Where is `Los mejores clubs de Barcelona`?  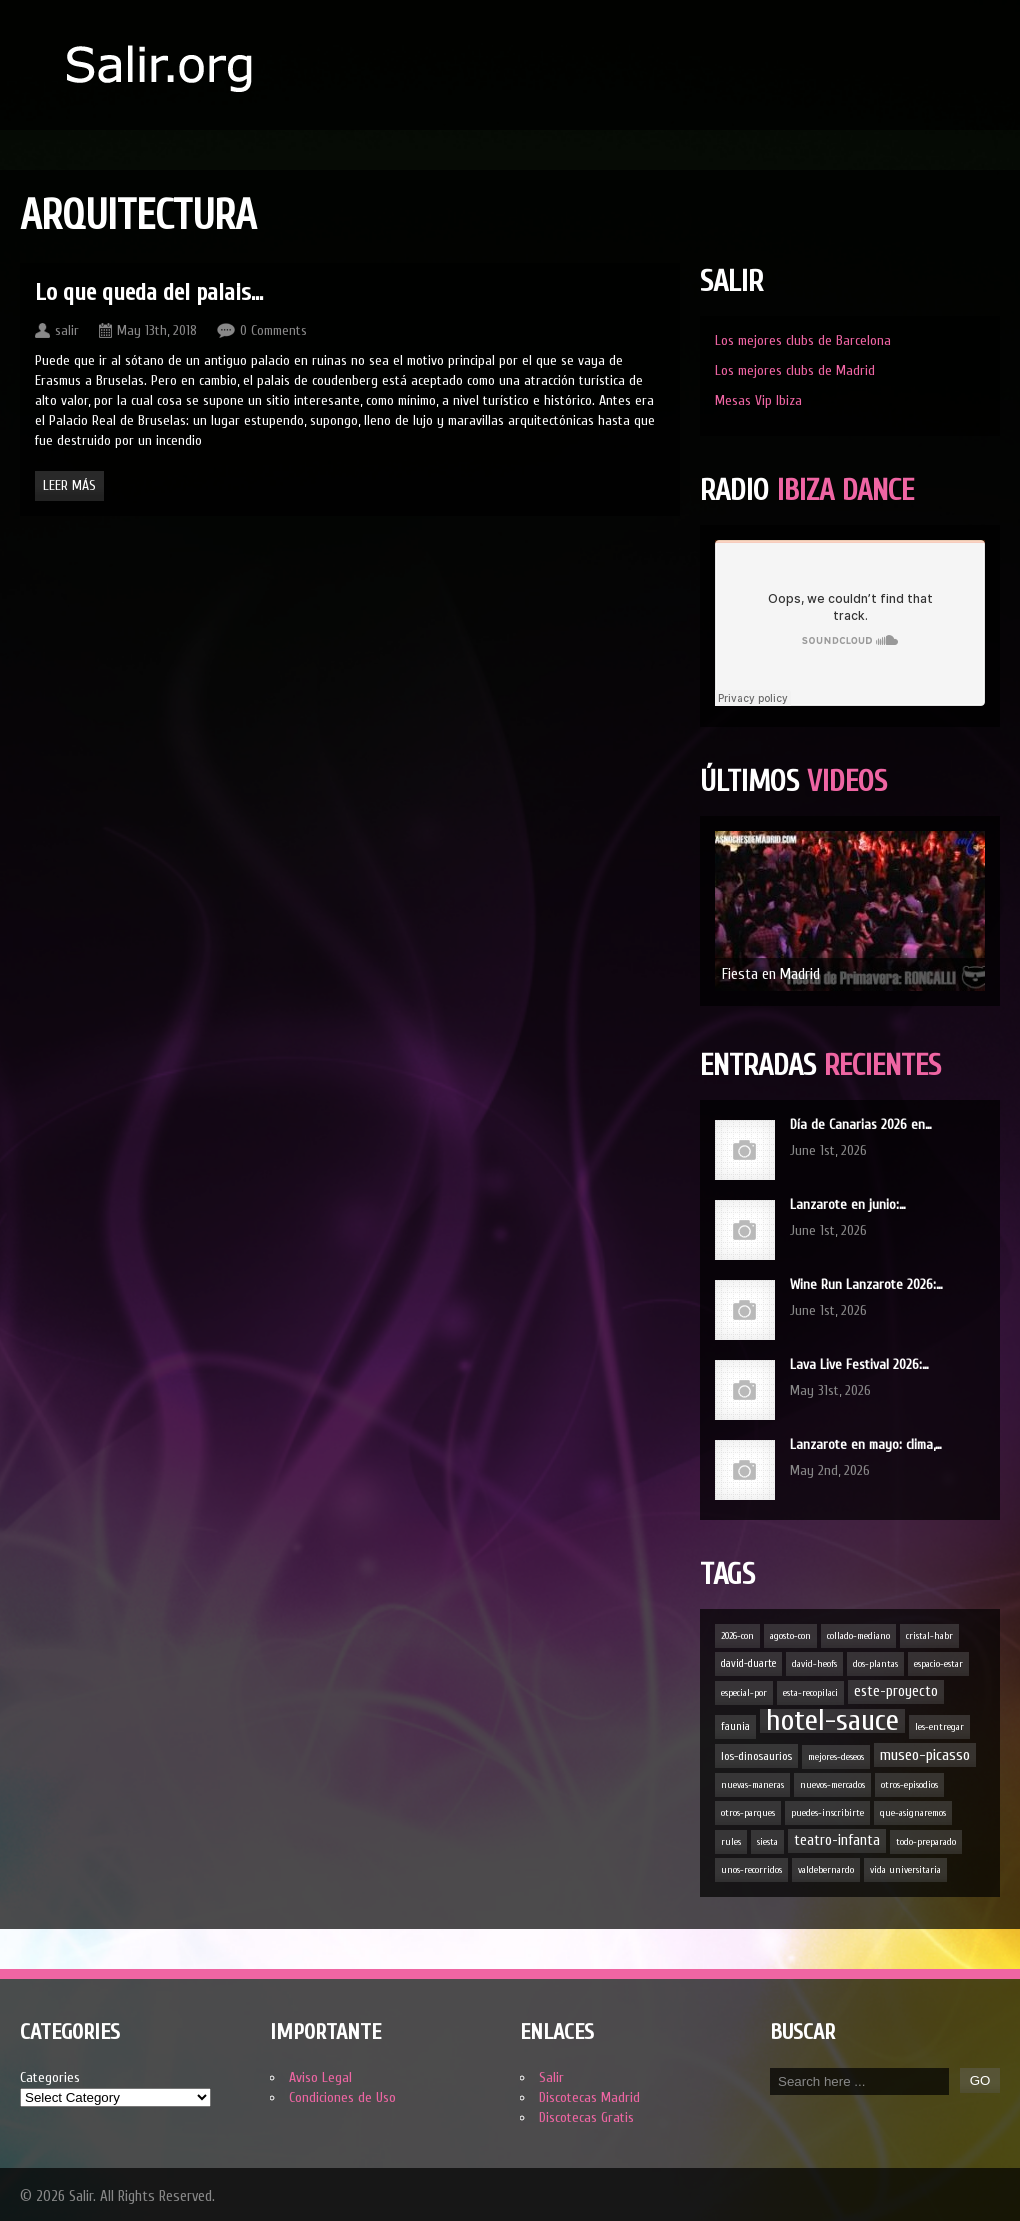
Los mejores clubs de Barcelona is located at coordinates (803, 340).